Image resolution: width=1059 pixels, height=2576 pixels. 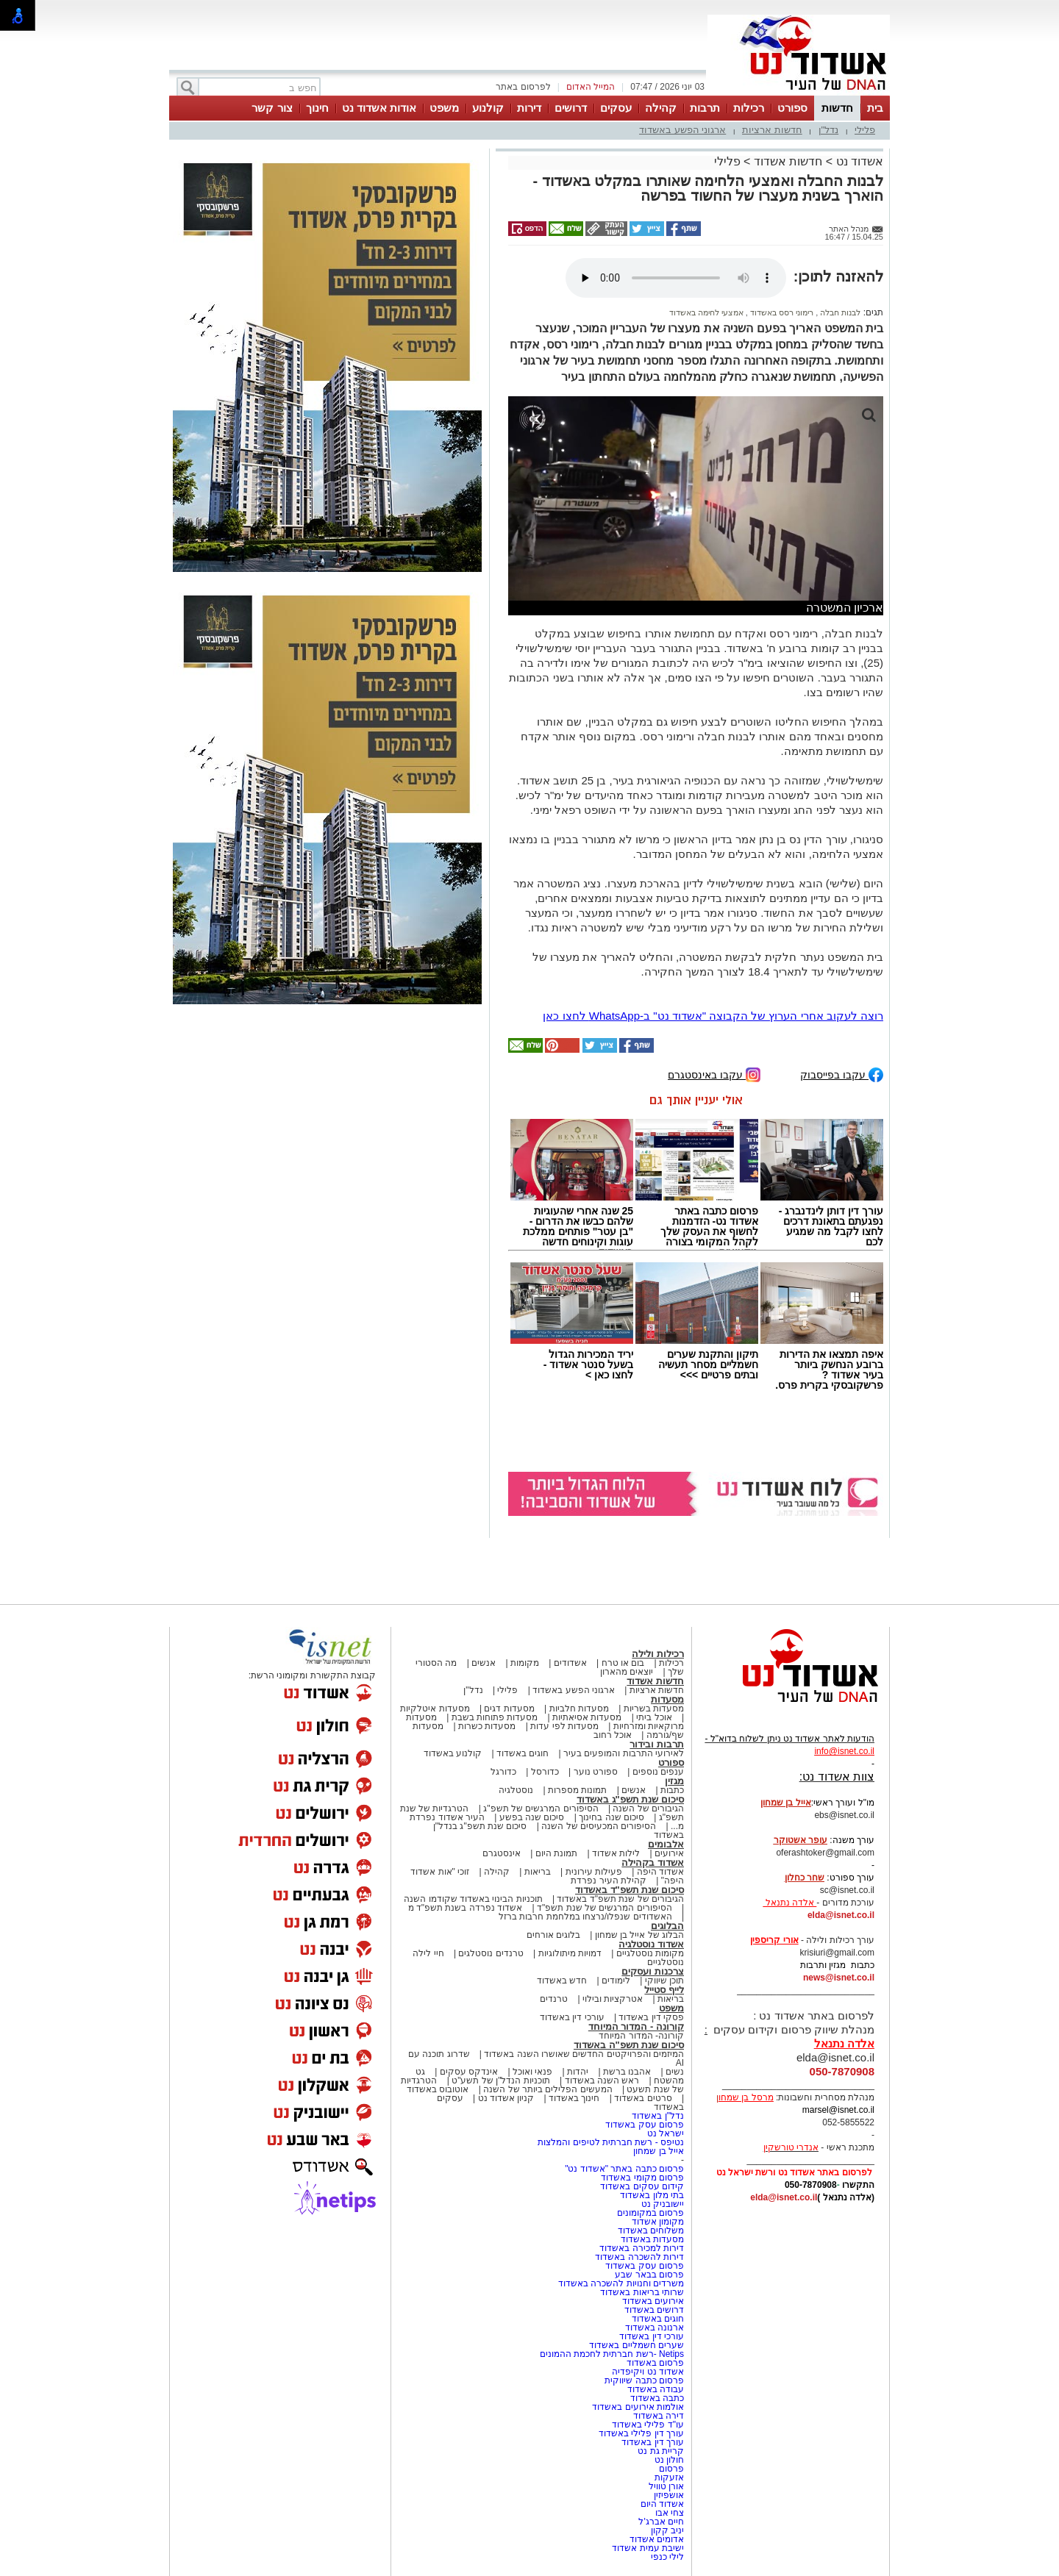 What do you see at coordinates (272, 107) in the screenshot?
I see `צור קשר` at bounding box center [272, 107].